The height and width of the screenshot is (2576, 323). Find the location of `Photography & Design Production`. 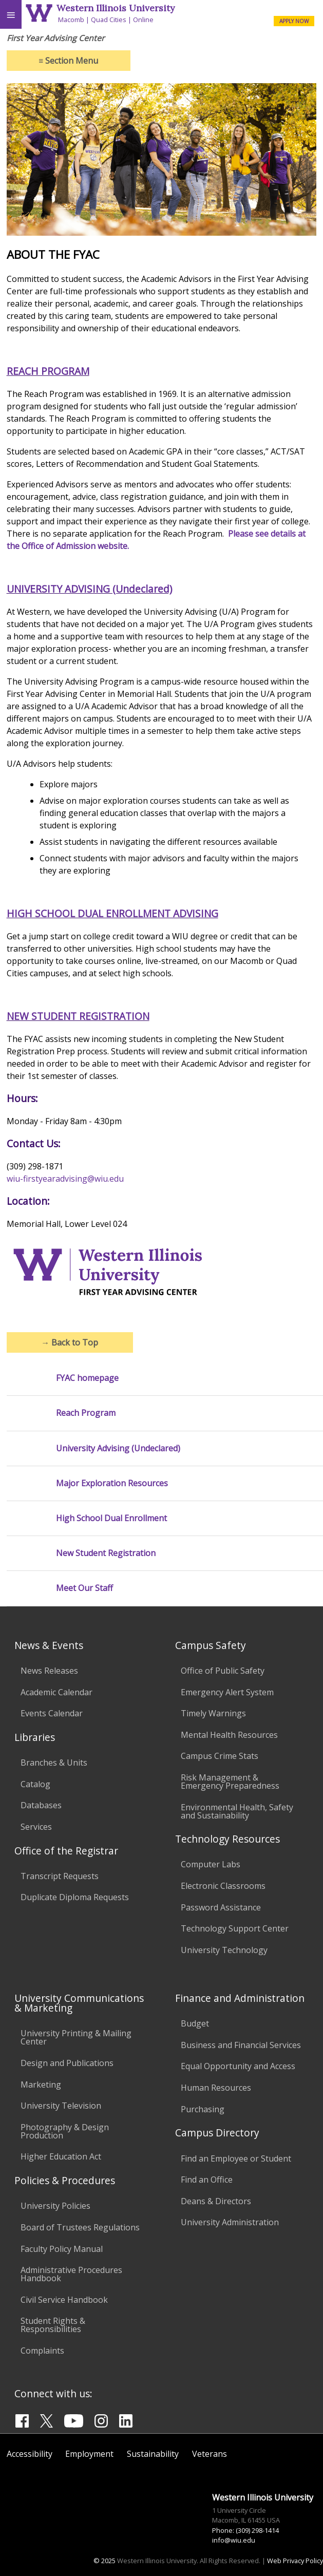

Photography & Design Production is located at coordinates (65, 2131).